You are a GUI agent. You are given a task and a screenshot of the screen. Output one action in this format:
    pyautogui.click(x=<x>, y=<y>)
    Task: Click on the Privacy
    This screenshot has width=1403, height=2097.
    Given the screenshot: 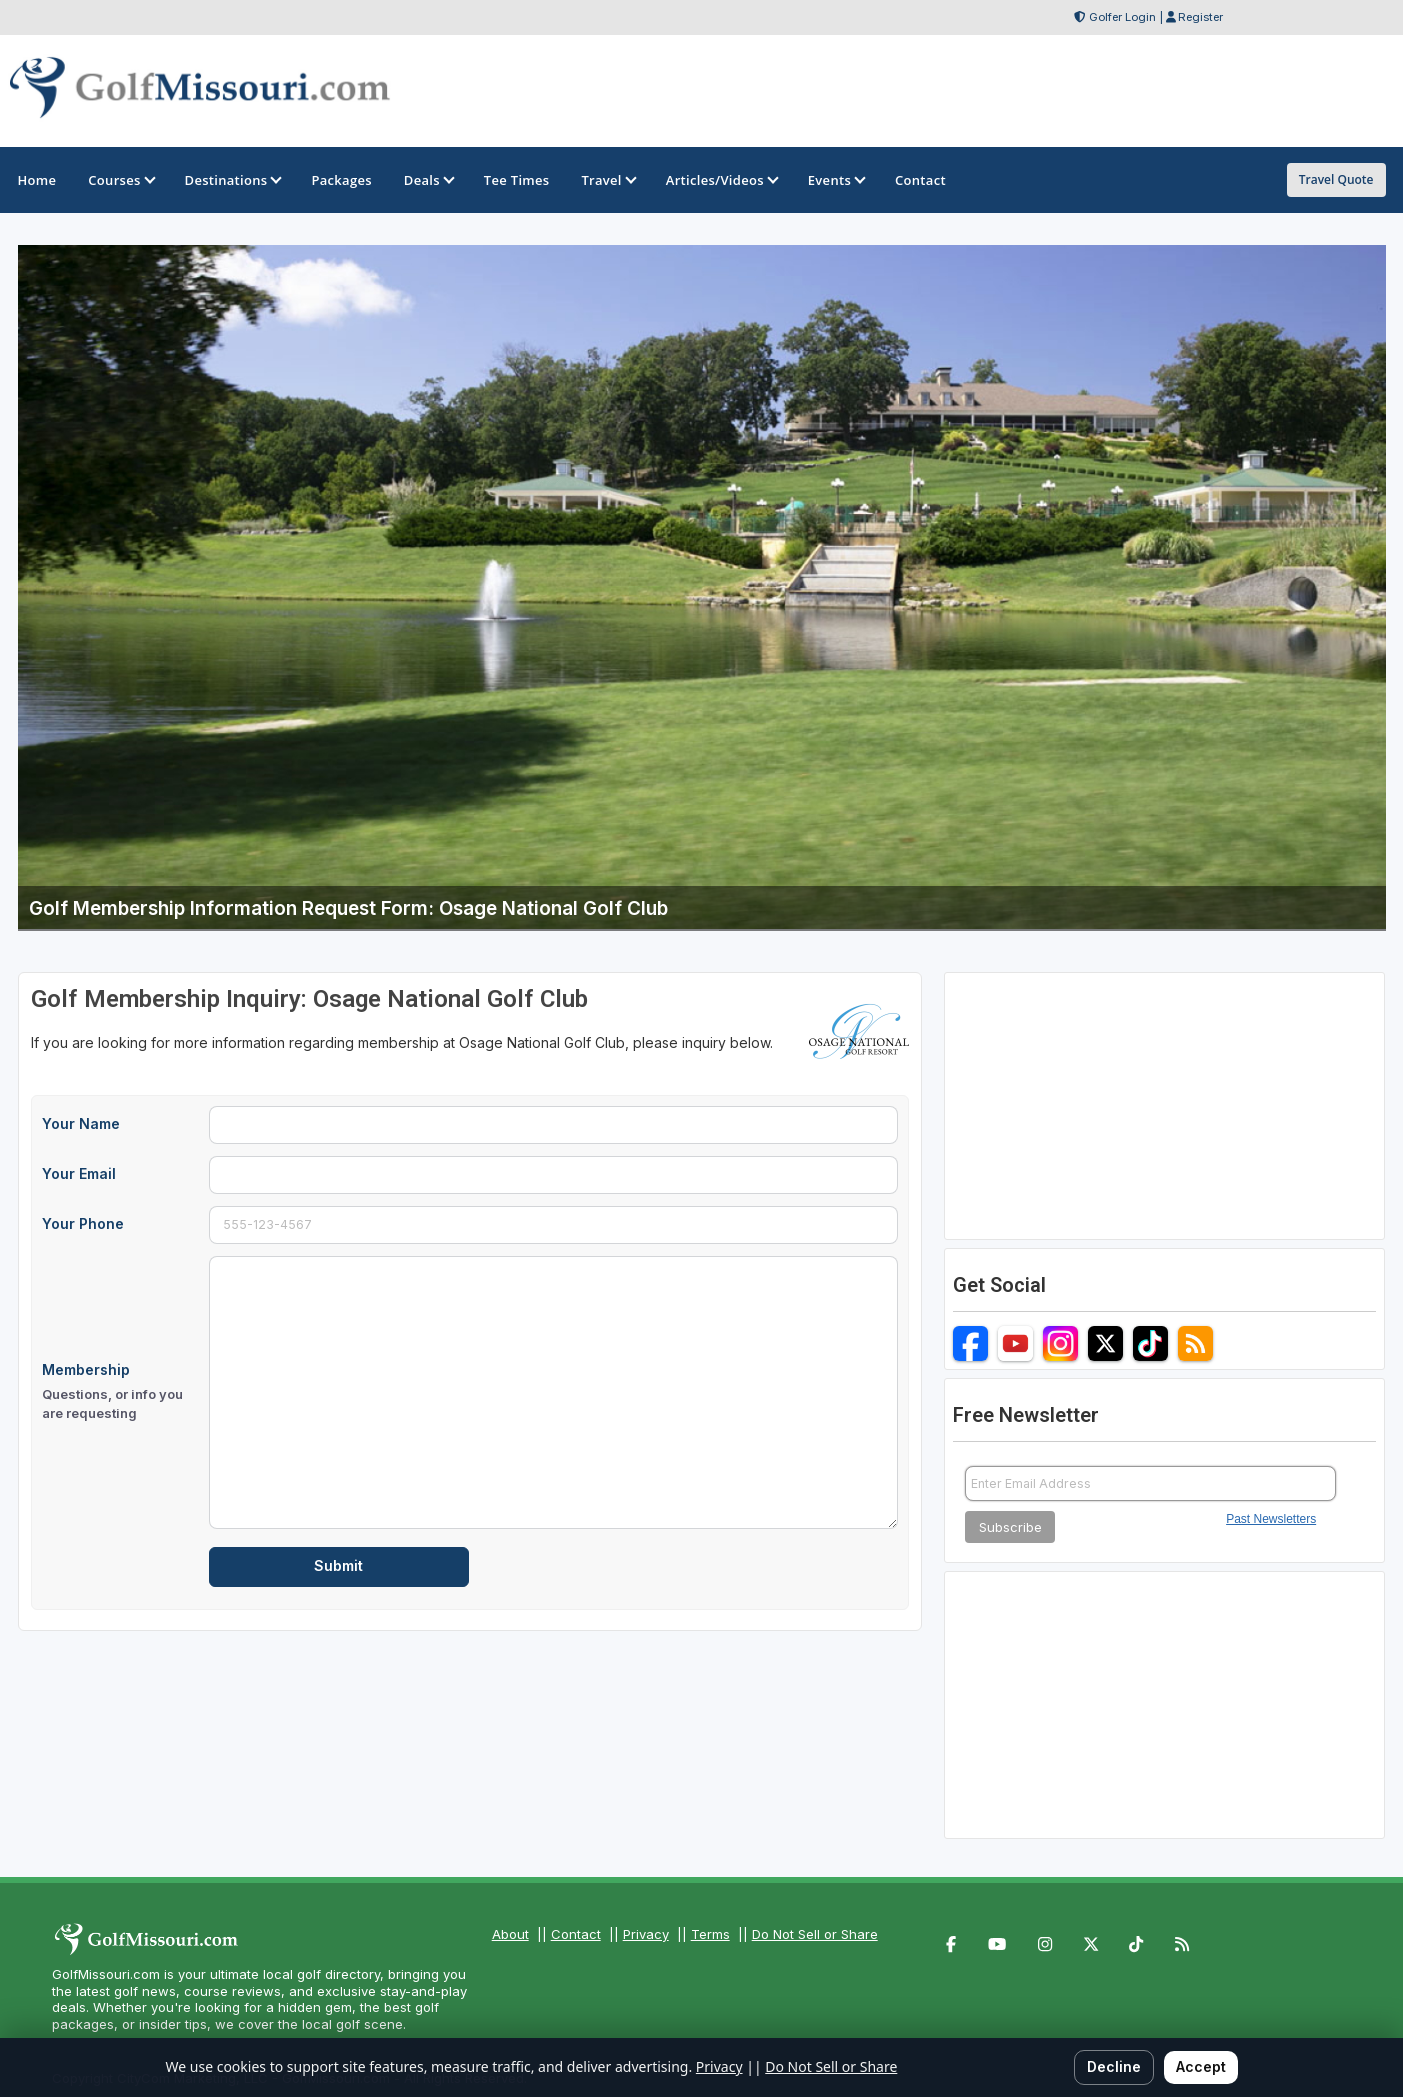 What is the action you would take?
    pyautogui.click(x=646, y=1934)
    